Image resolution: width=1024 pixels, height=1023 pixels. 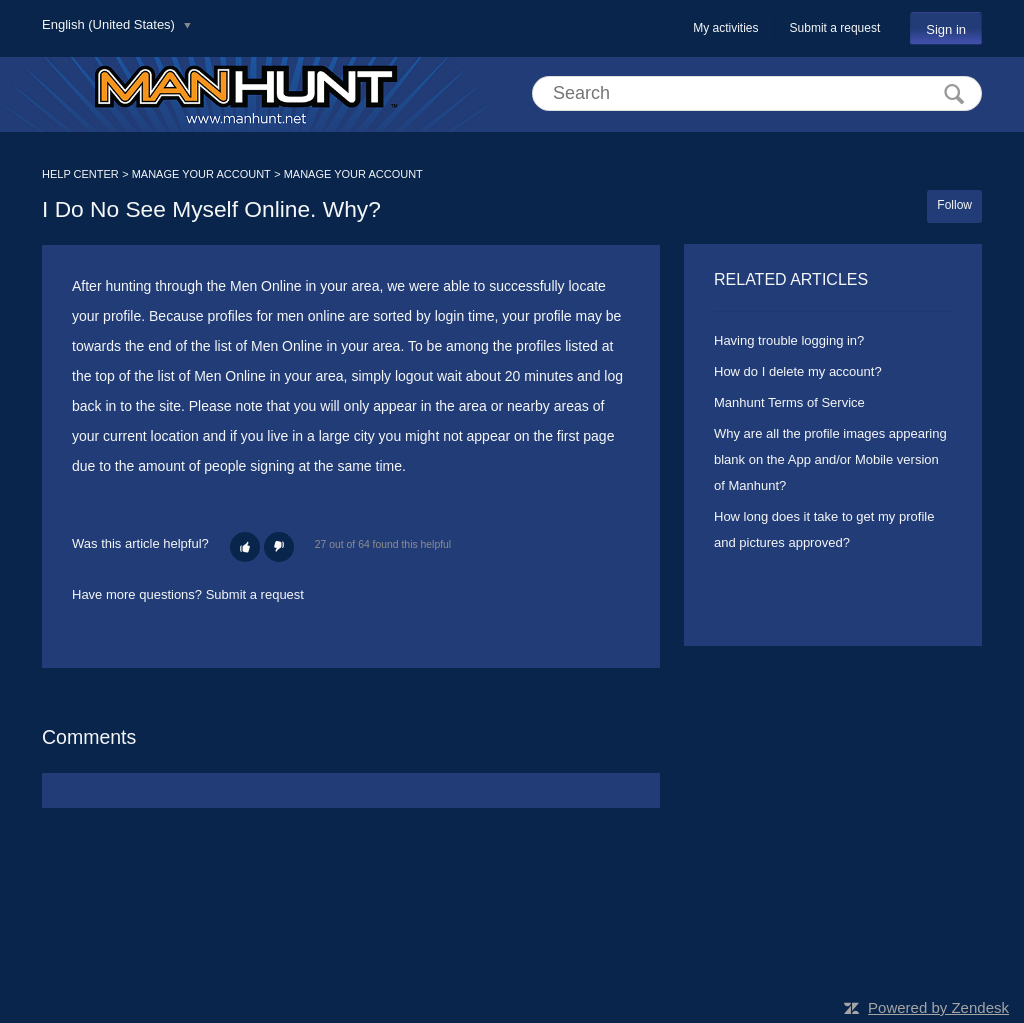 I want to click on Submit a request, so click(x=835, y=28).